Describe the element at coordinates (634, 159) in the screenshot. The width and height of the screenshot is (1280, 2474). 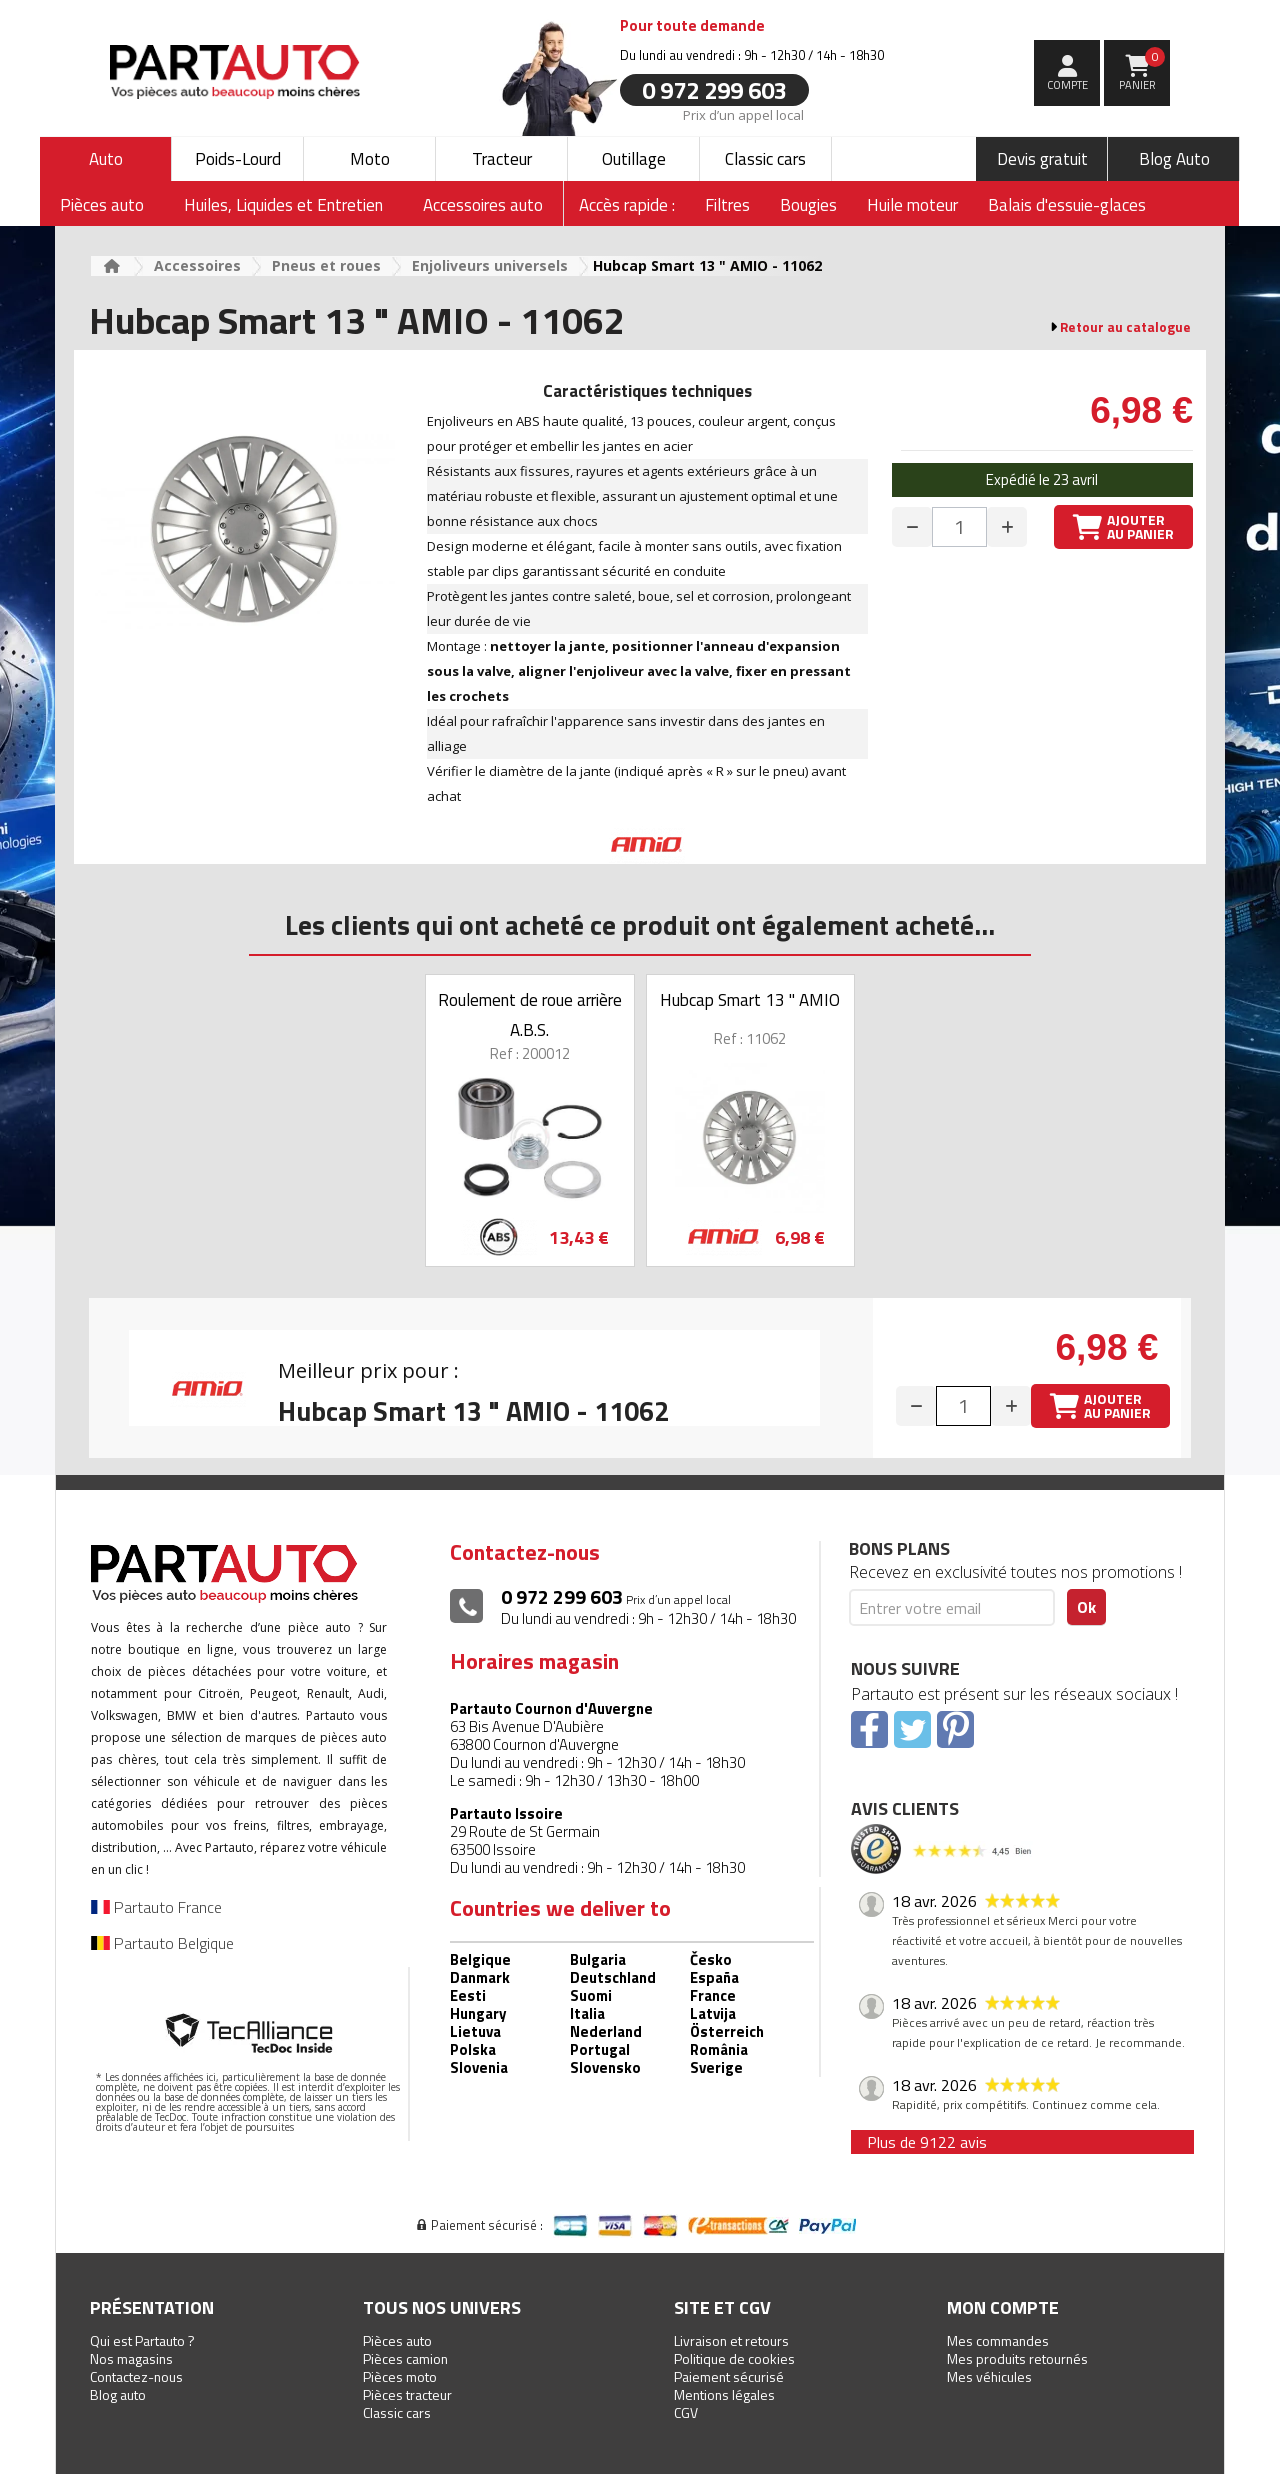
I see `Outillage` at that location.